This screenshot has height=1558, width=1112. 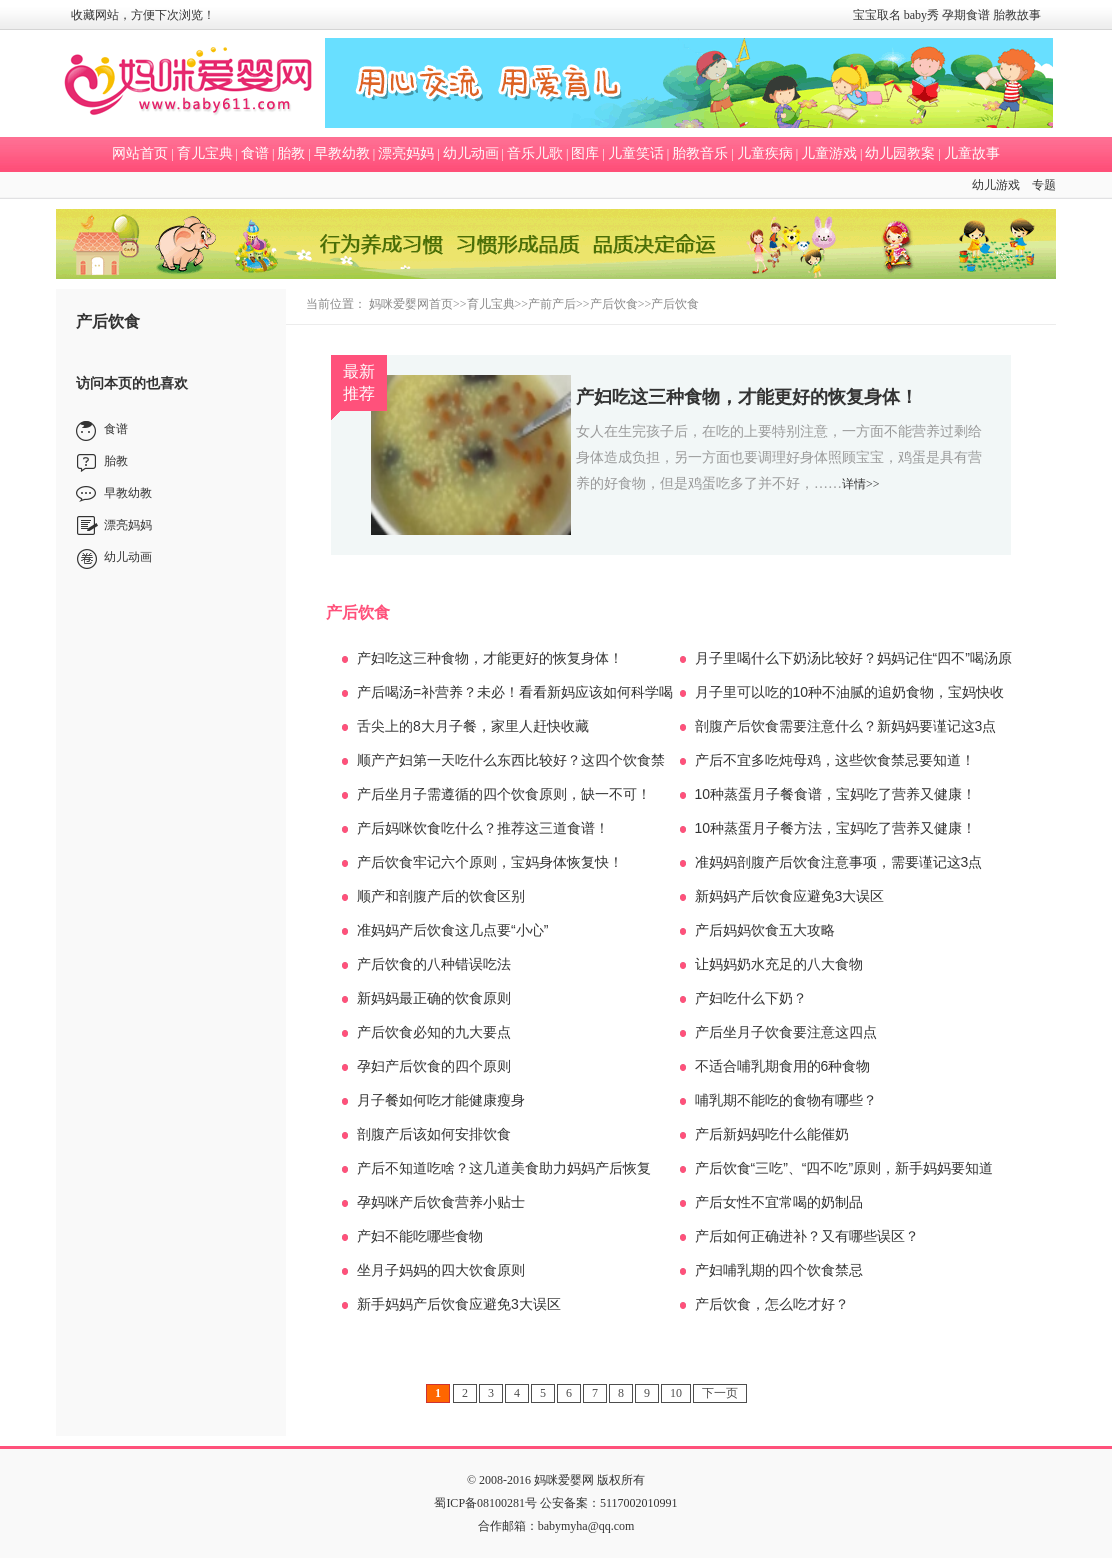 I want to click on 漂亮妈妈, so click(x=406, y=153).